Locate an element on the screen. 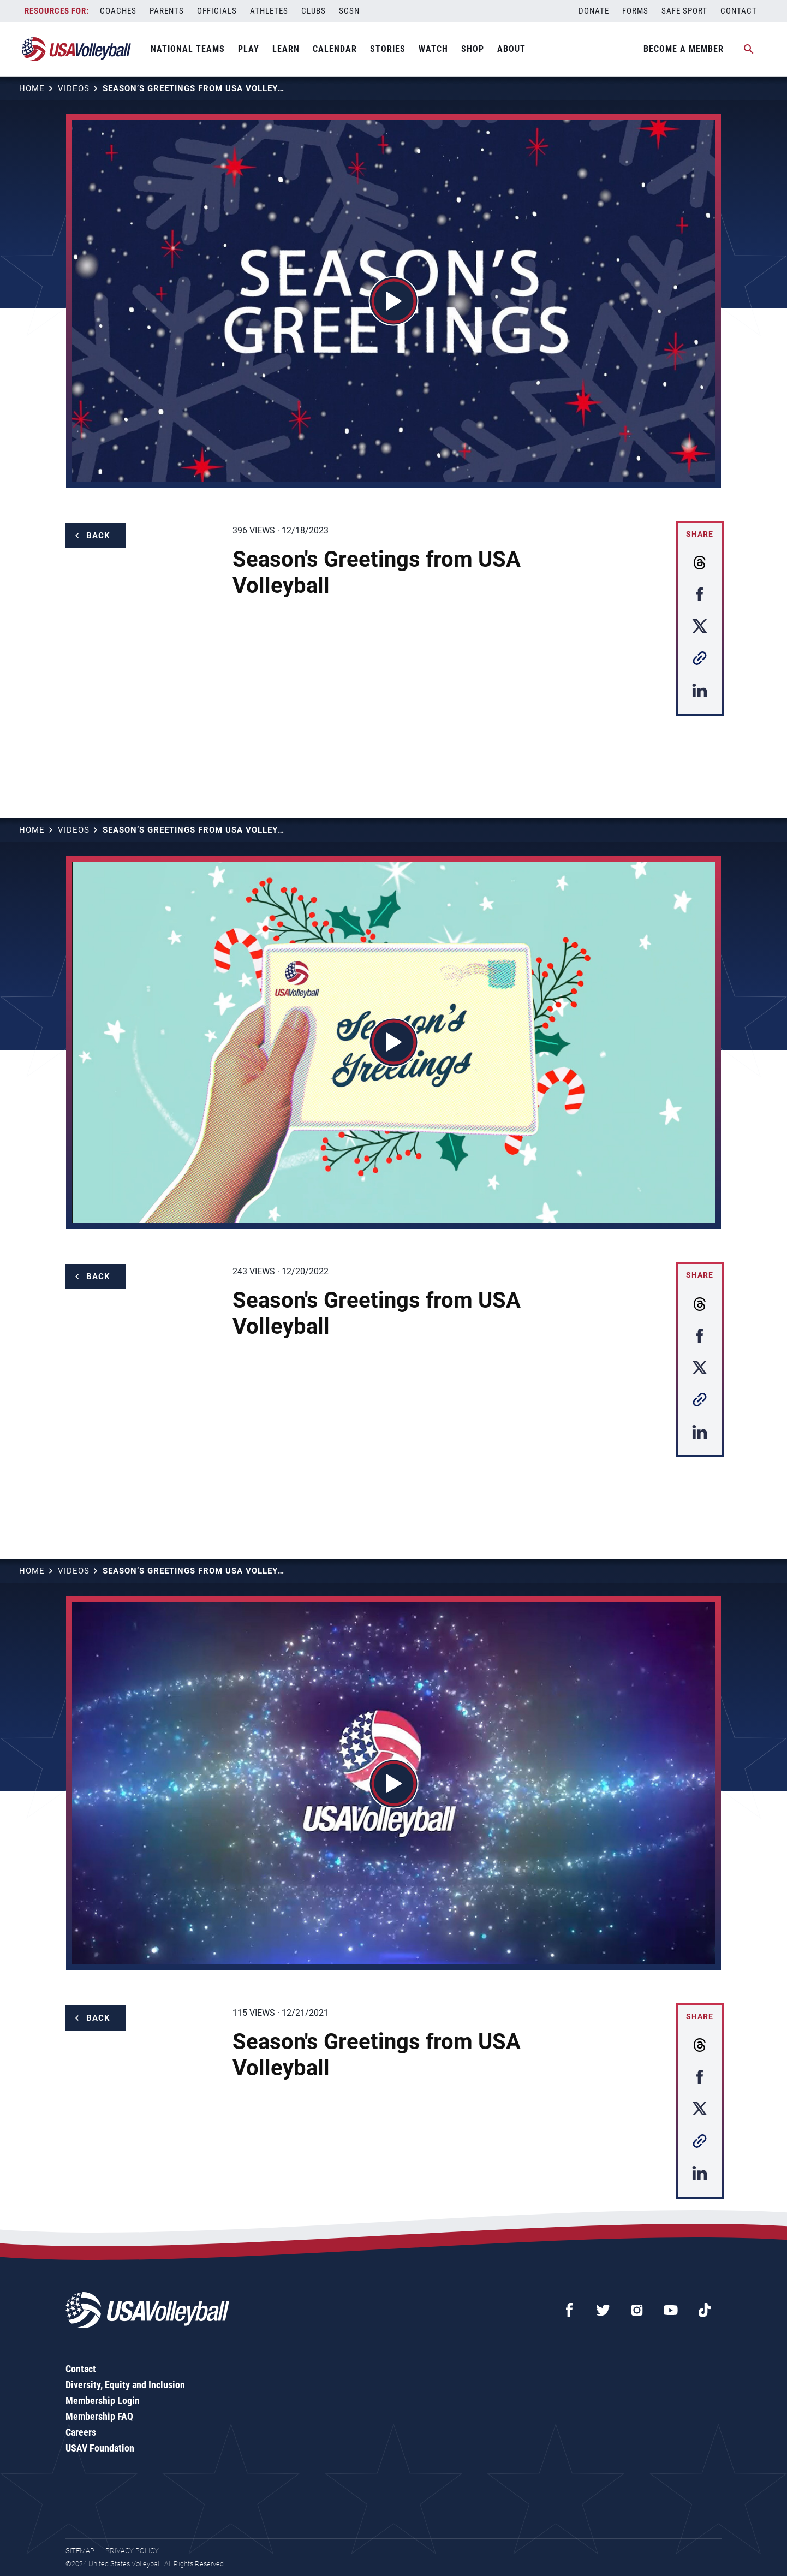  Contact is located at coordinates (738, 11).